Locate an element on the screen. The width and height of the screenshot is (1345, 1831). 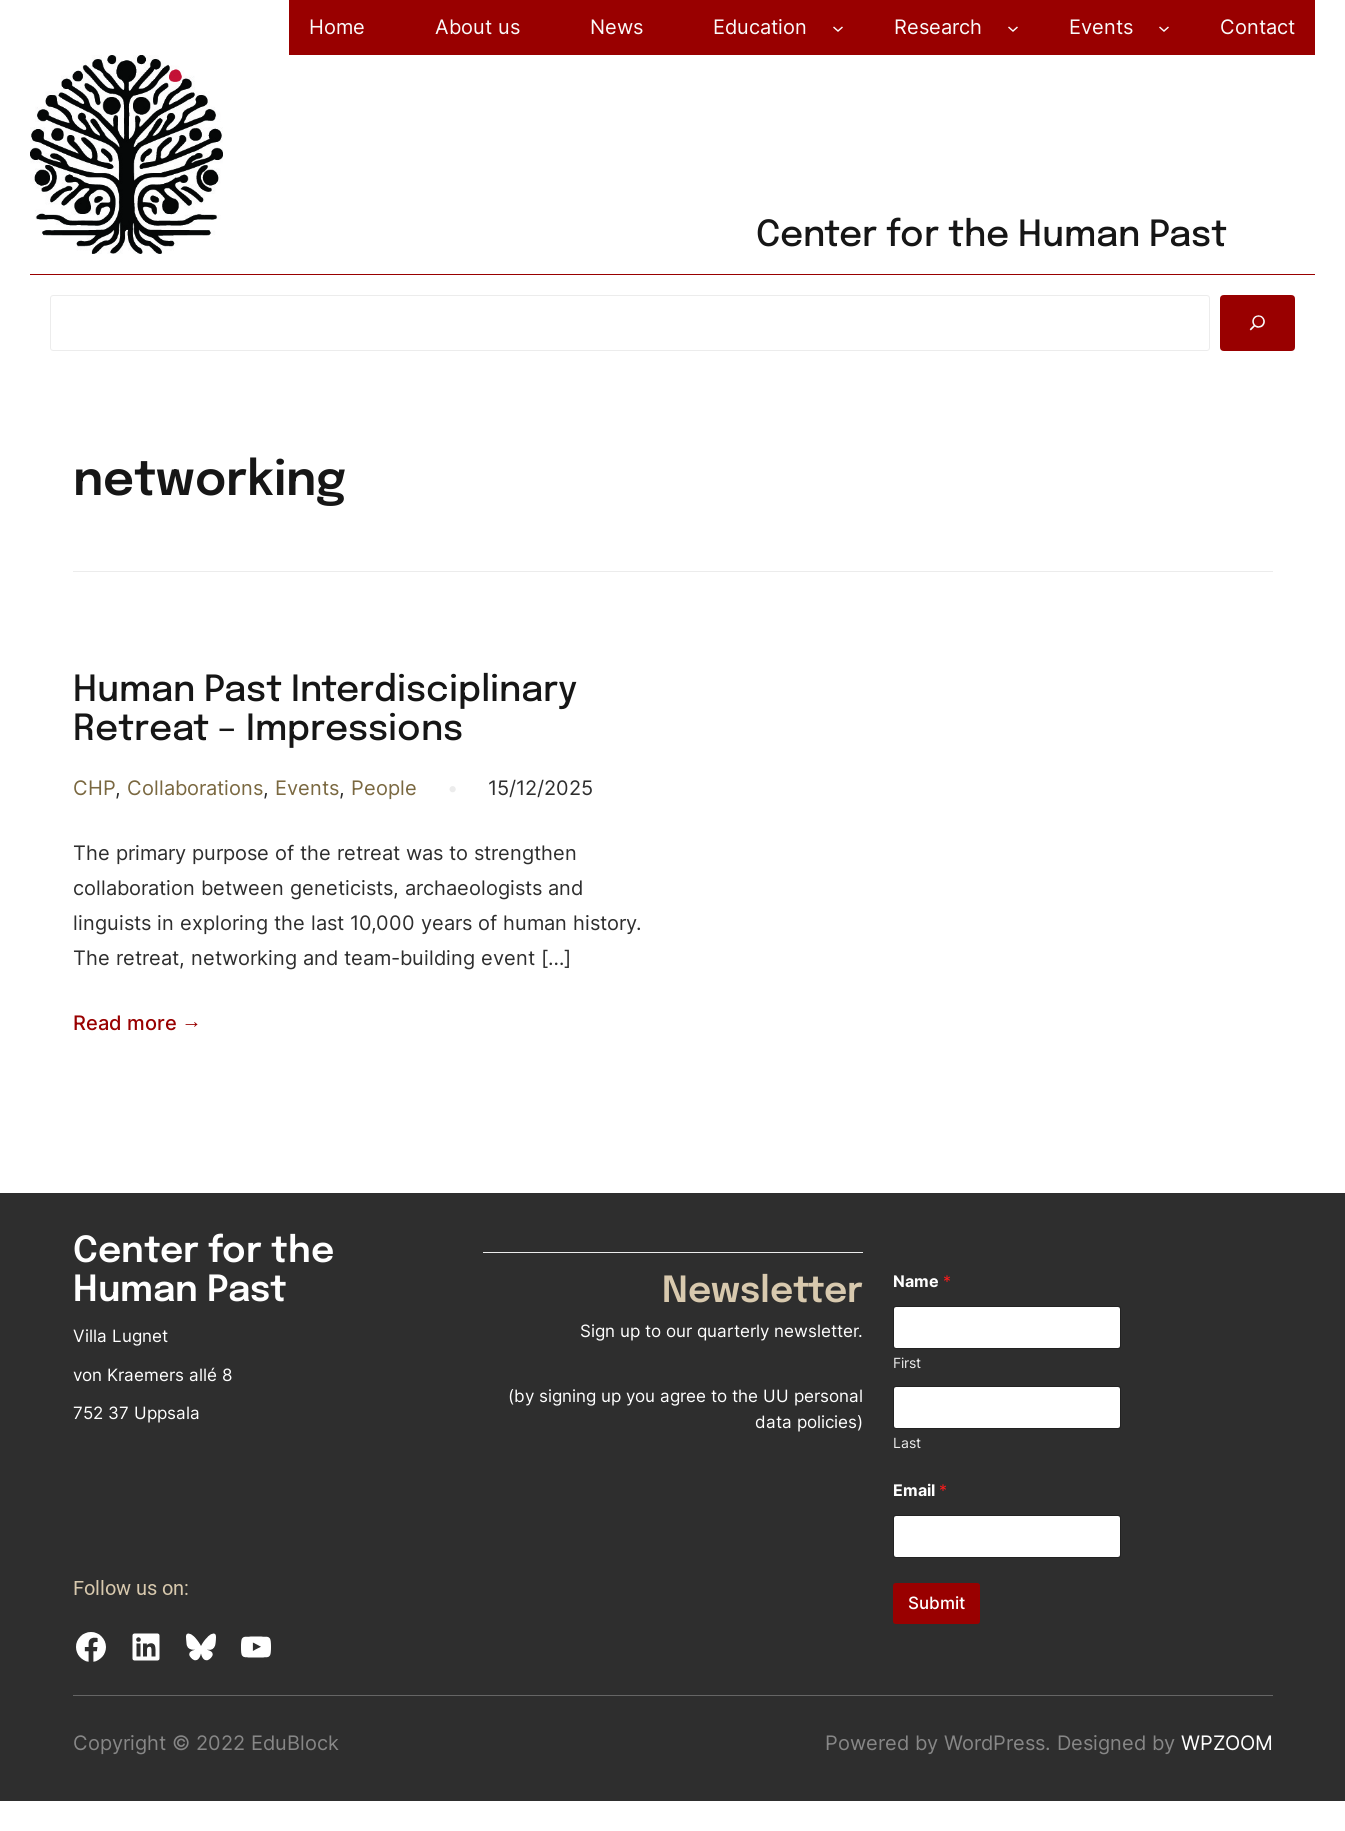
Events is located at coordinates (307, 788).